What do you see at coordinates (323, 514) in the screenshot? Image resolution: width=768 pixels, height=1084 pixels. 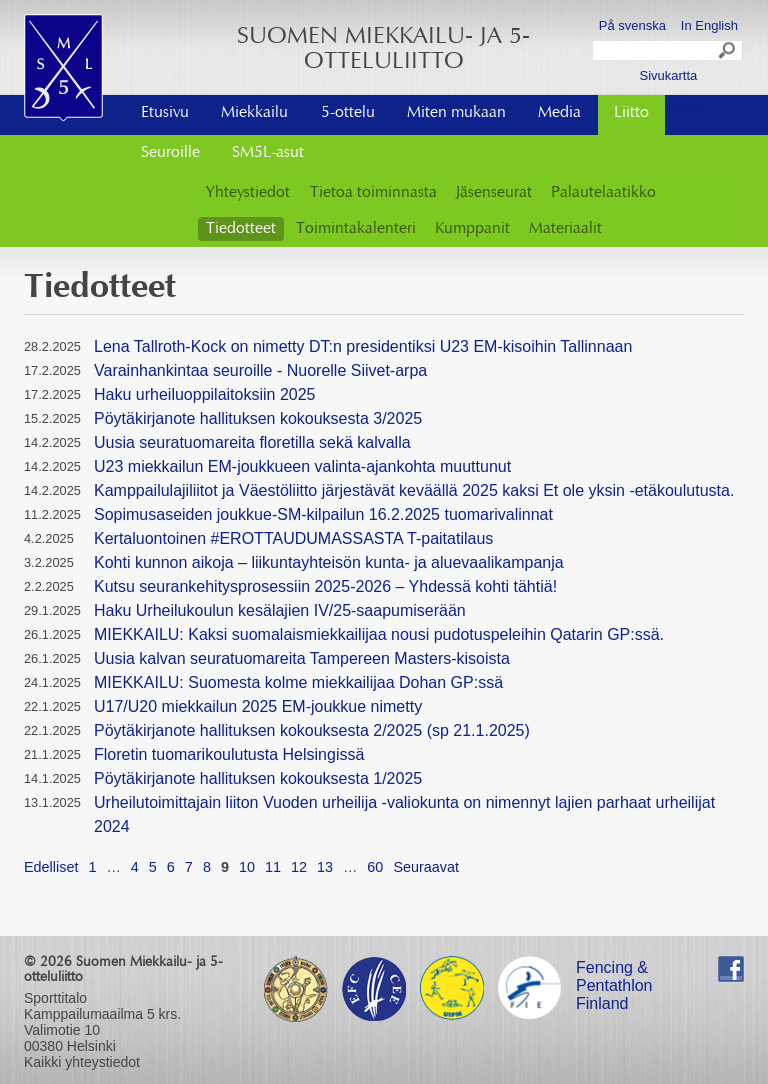 I see `Sopimusaseiden joukkue-SM-kilpailun 16.2.2025 tuomarivalinnat` at bounding box center [323, 514].